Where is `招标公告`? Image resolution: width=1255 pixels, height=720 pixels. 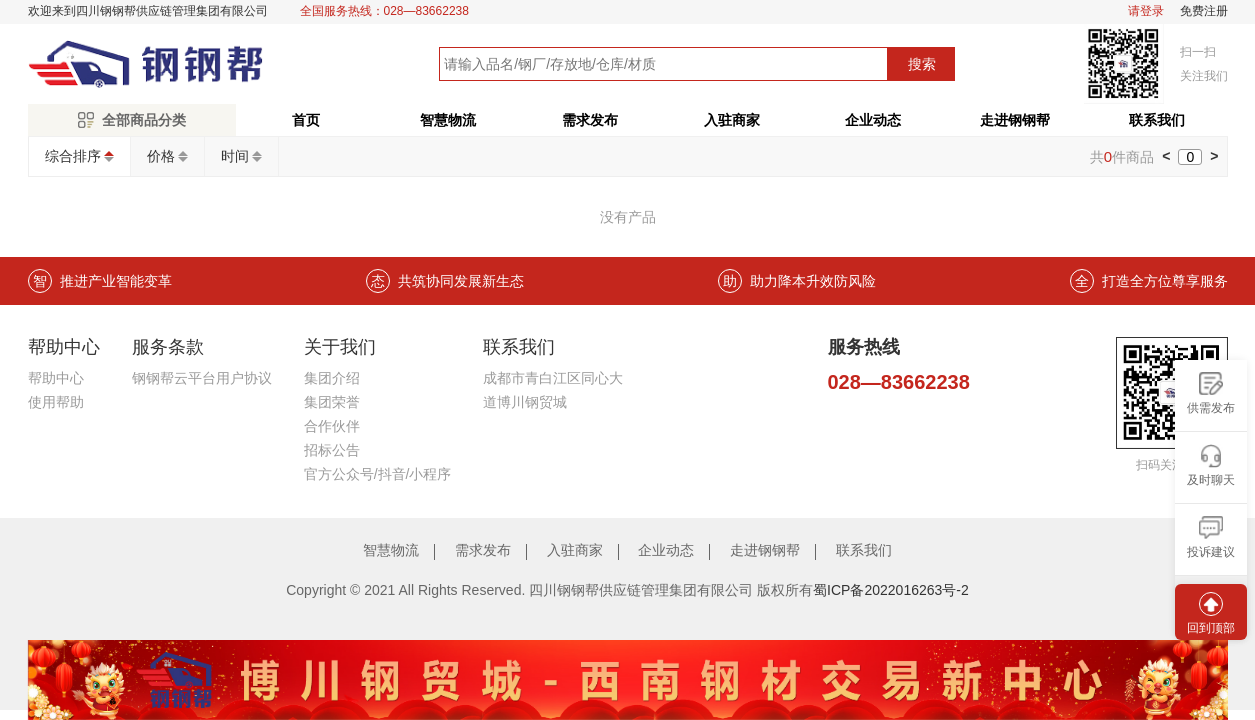
招标公告 is located at coordinates (332, 450).